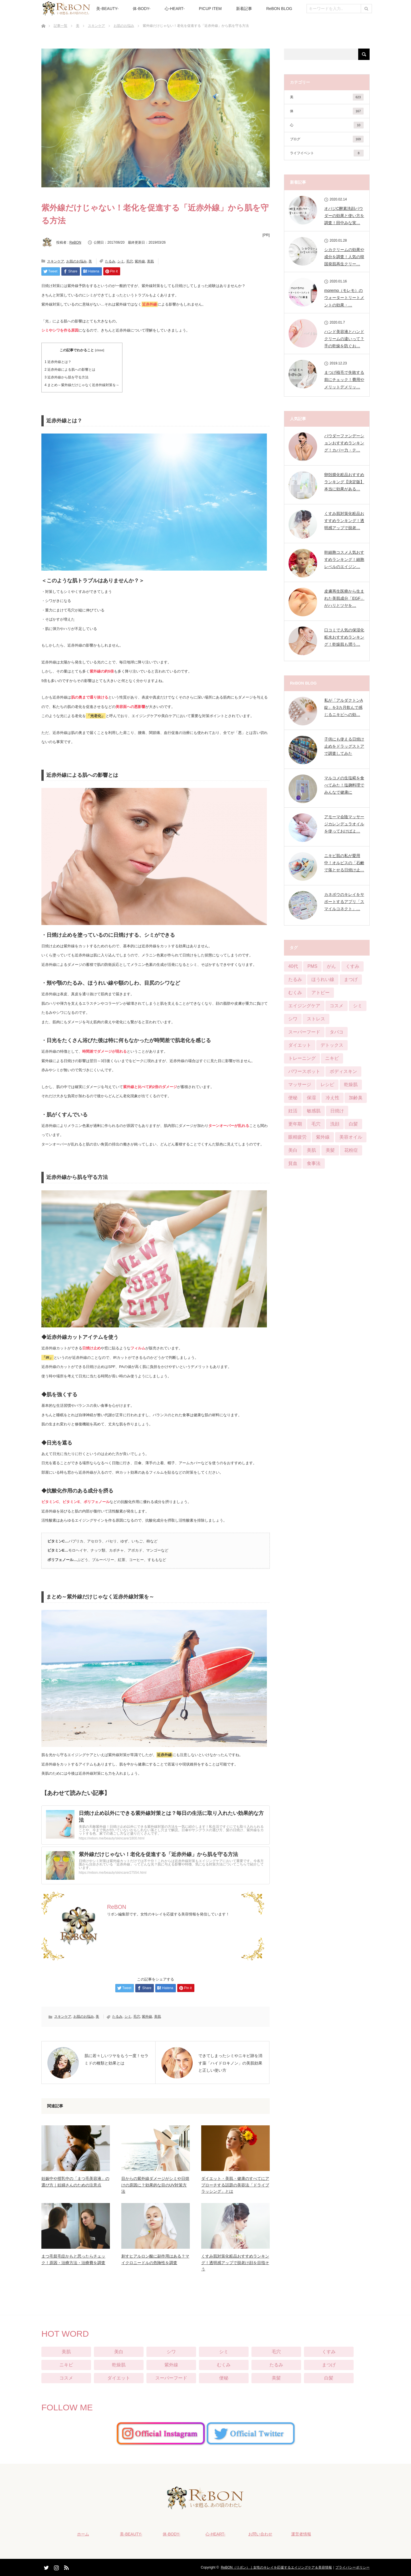  I want to click on 更年期 [更年期 (13個の項目)], so click(295, 1124).